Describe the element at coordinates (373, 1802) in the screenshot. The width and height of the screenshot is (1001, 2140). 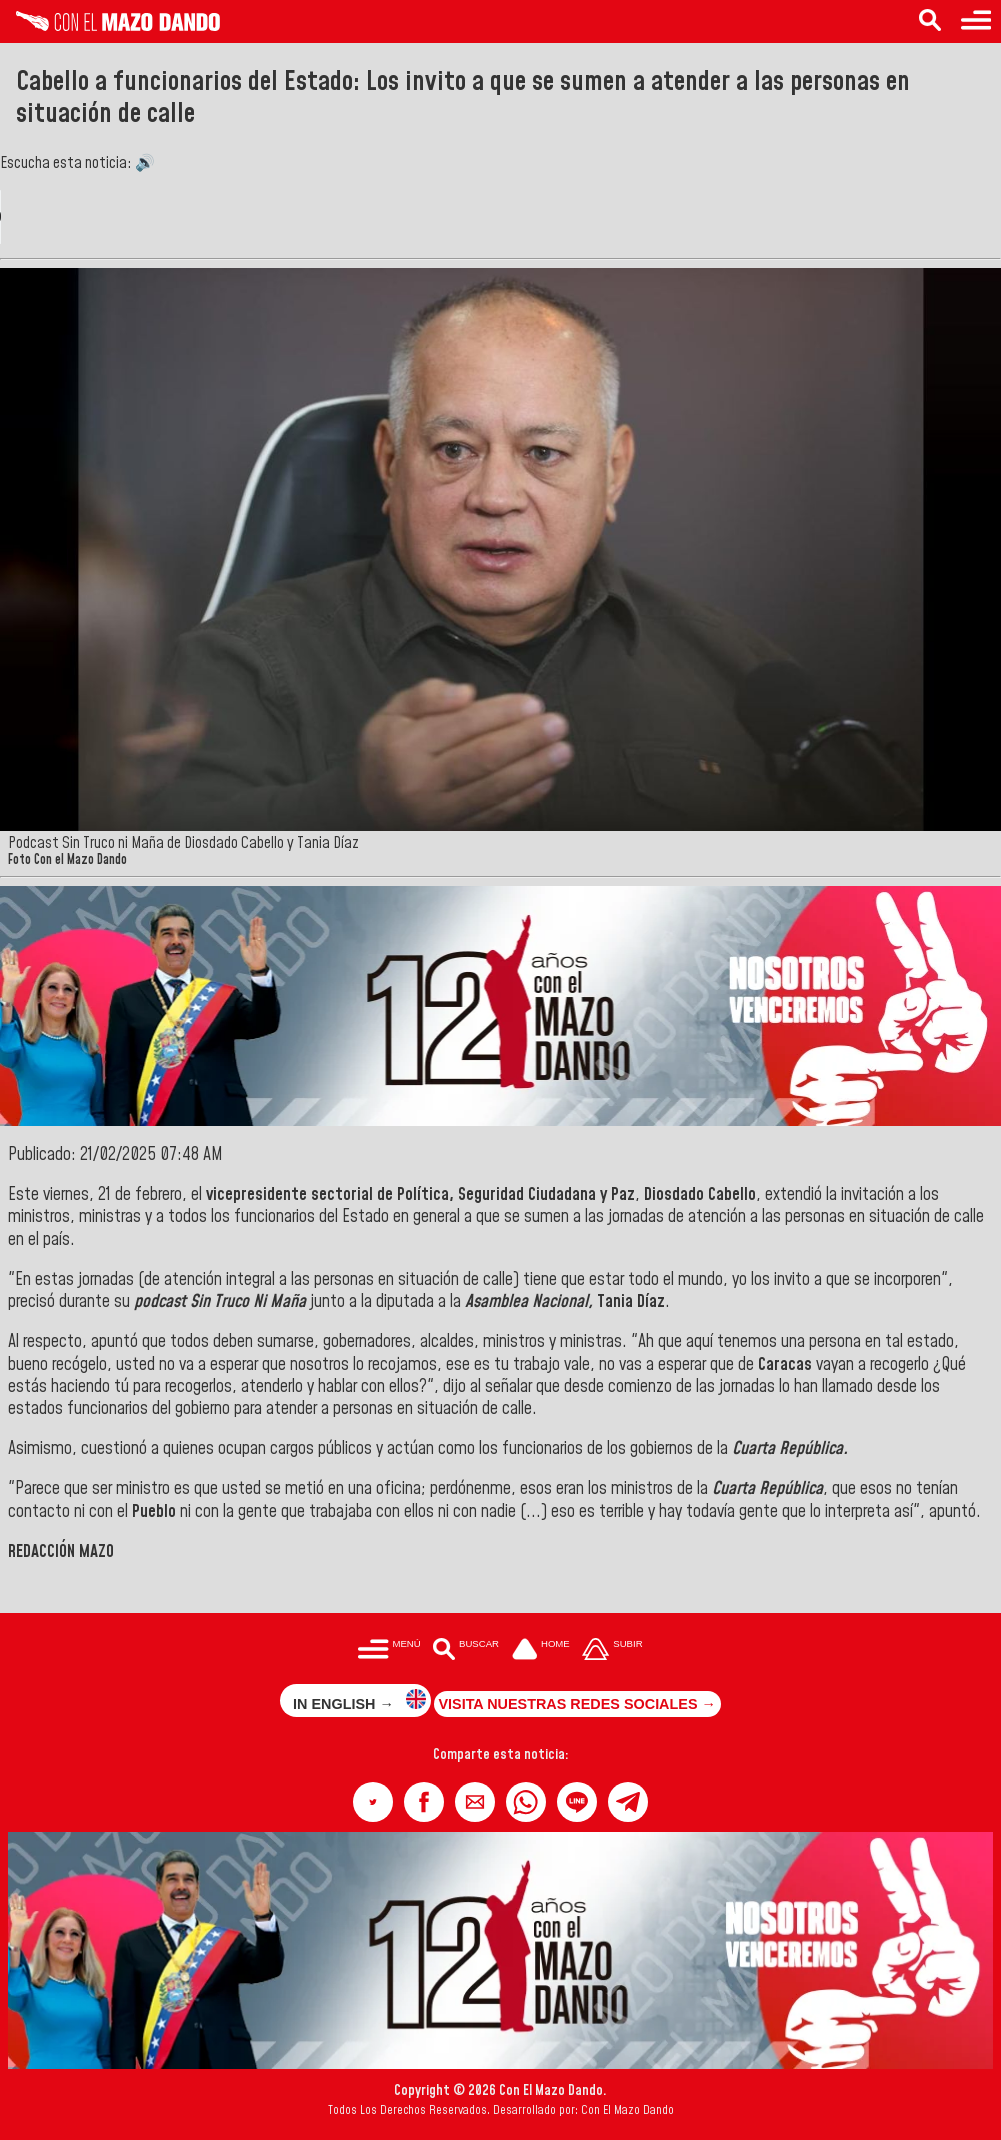
I see `[button]` at that location.